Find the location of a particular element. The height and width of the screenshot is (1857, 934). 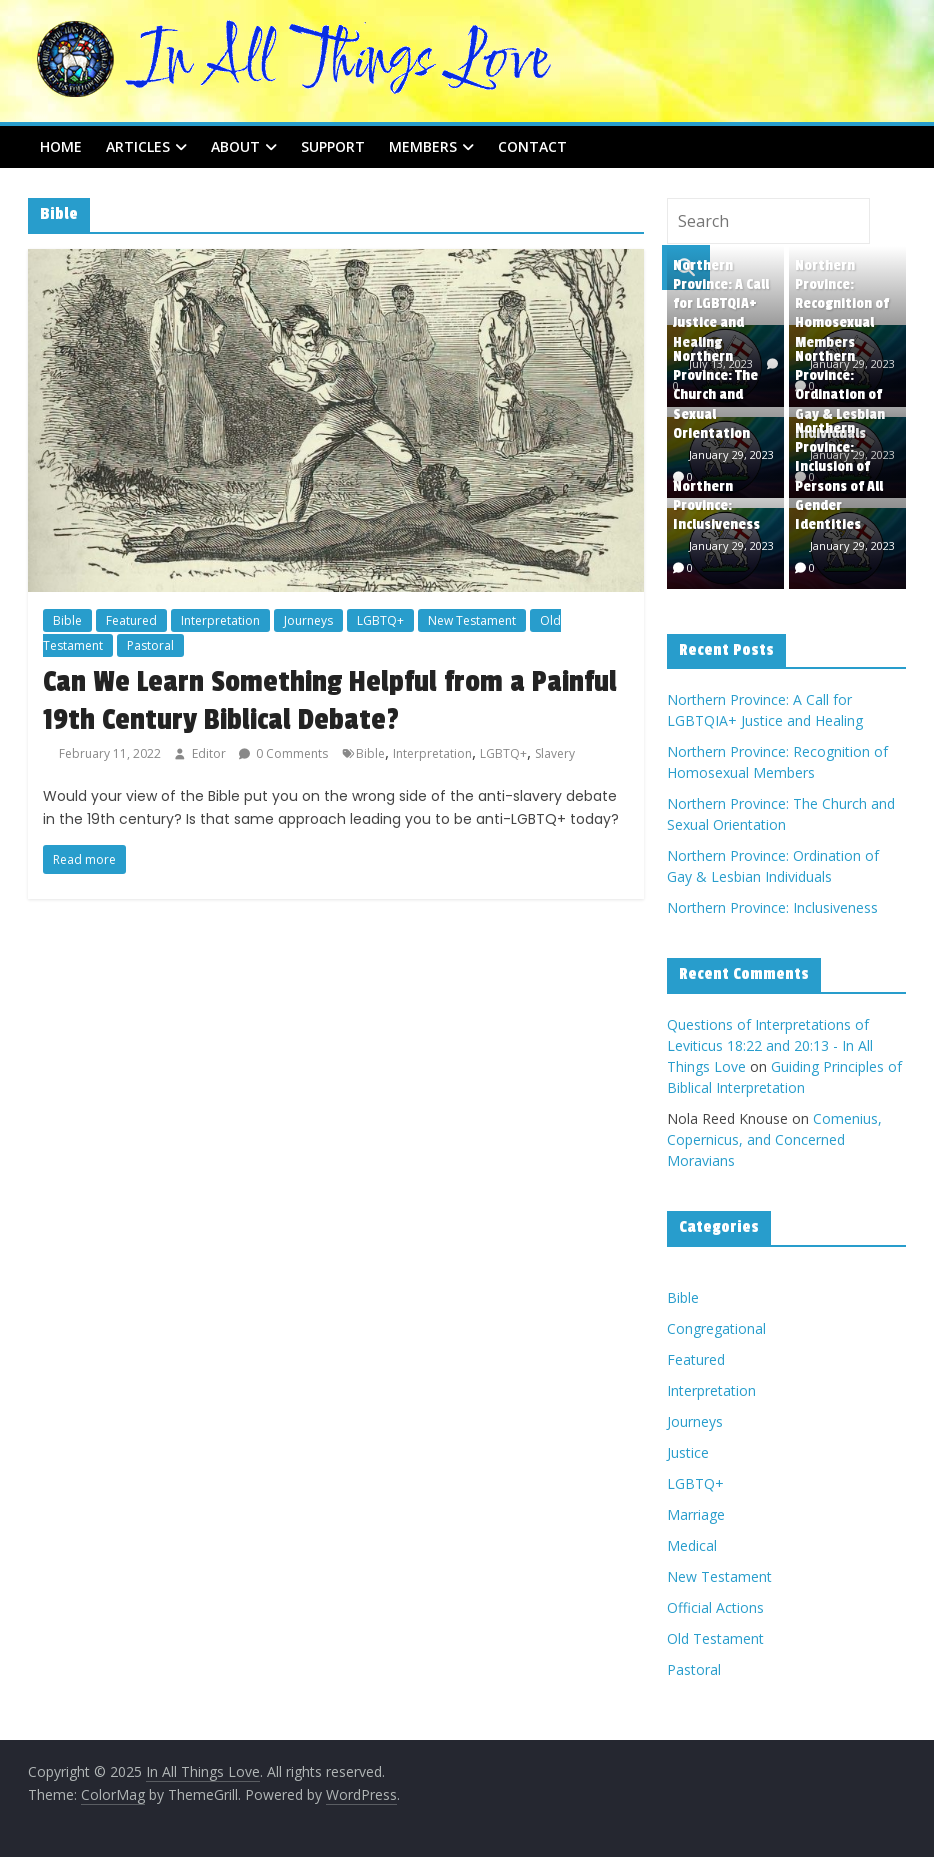

About is located at coordinates (235, 146).